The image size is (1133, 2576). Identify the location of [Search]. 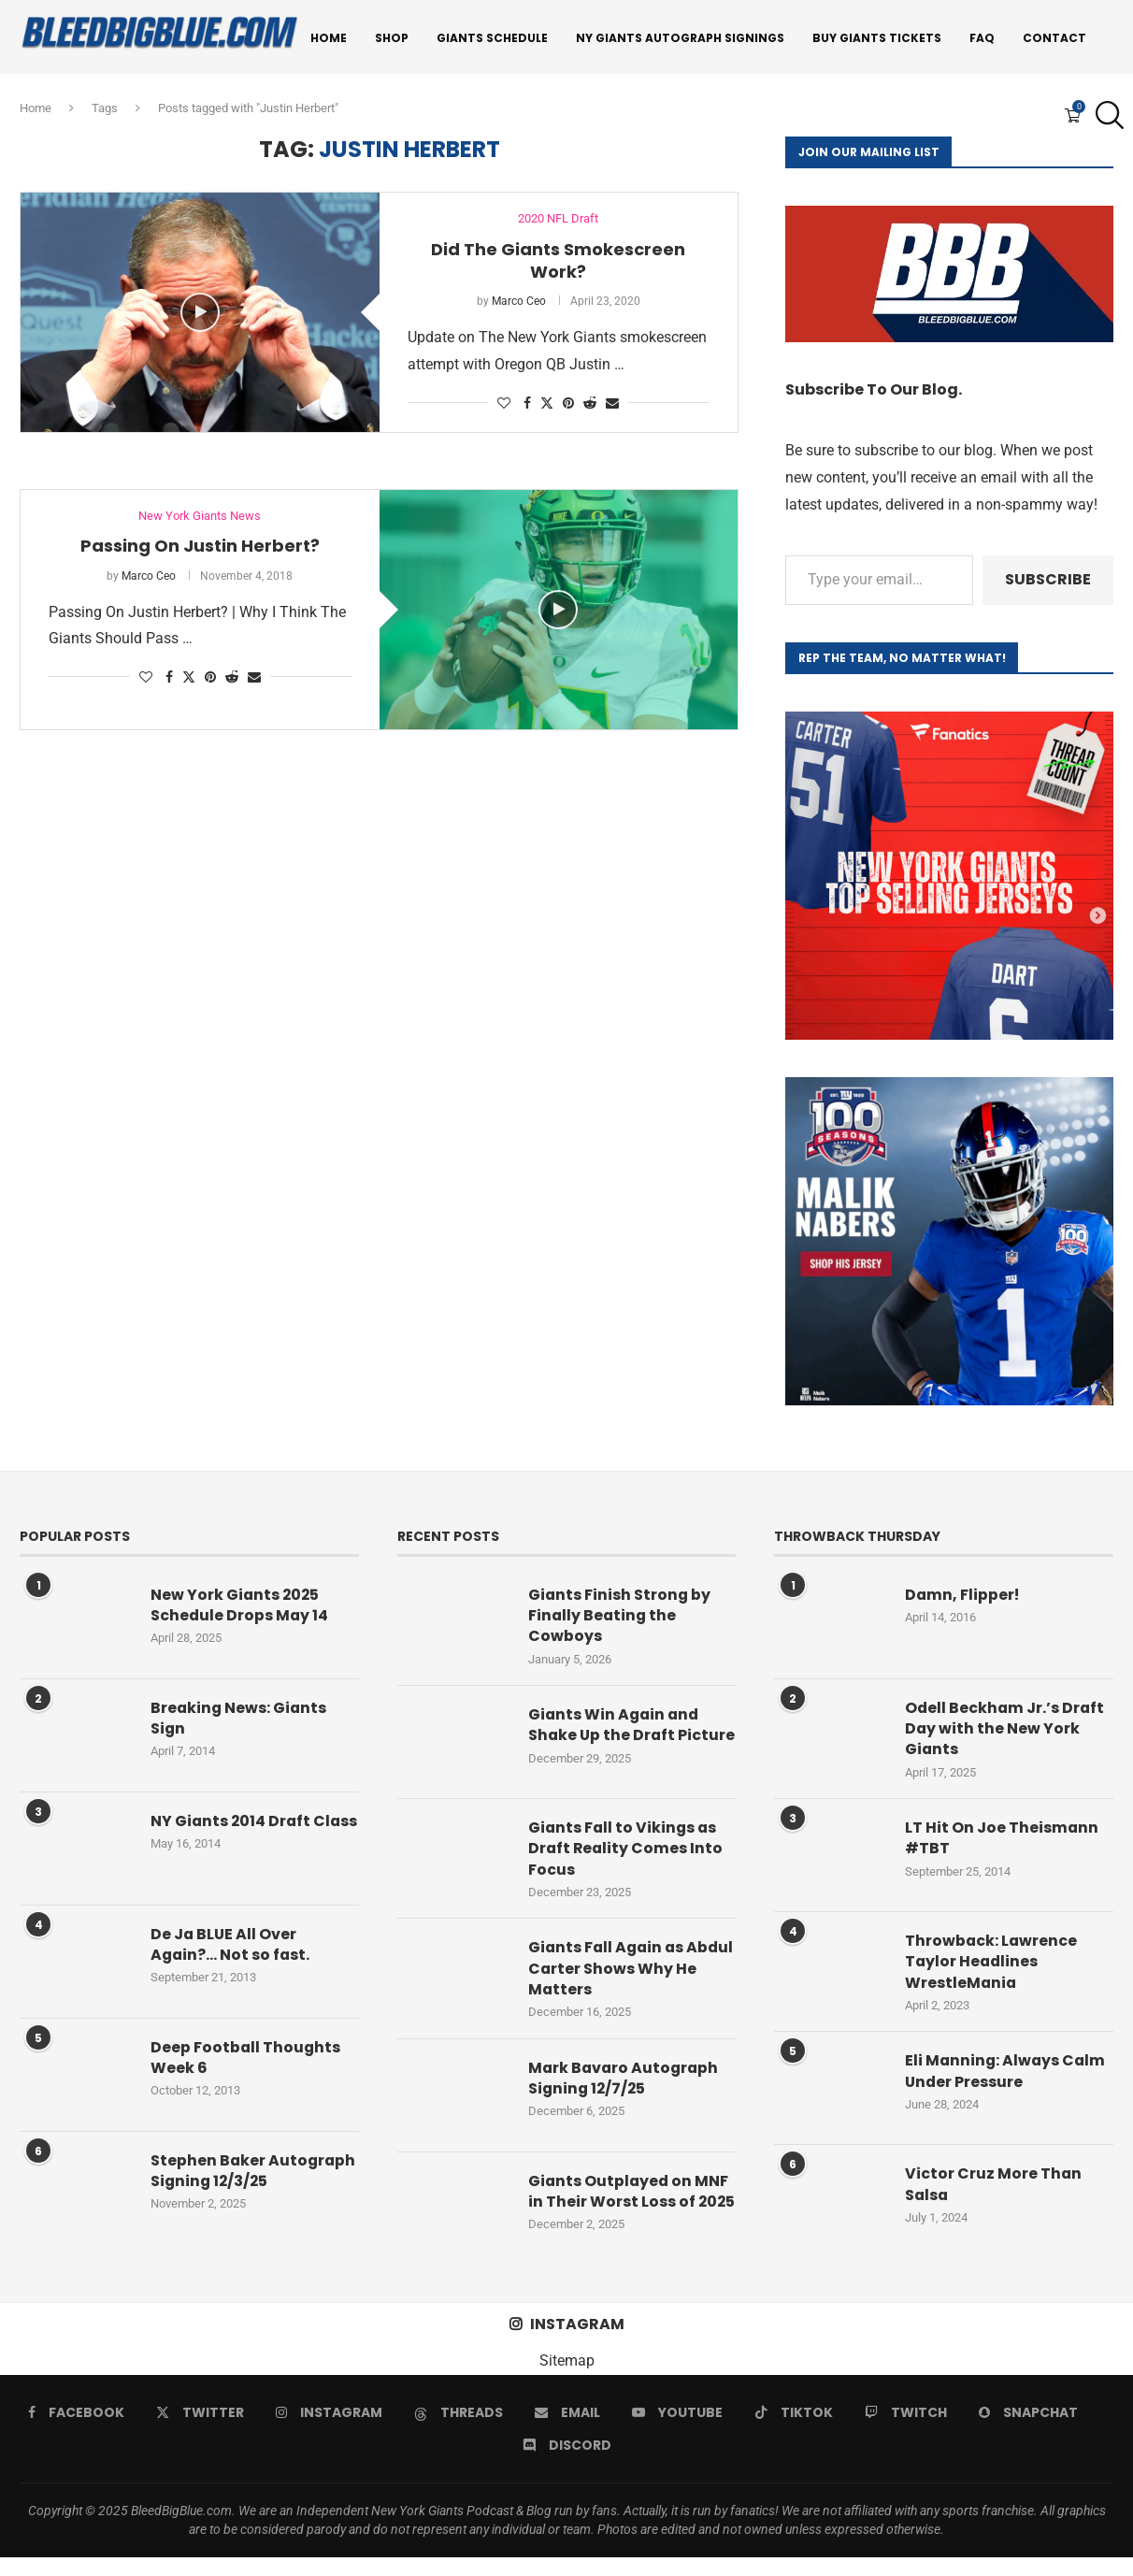
(1105, 116).